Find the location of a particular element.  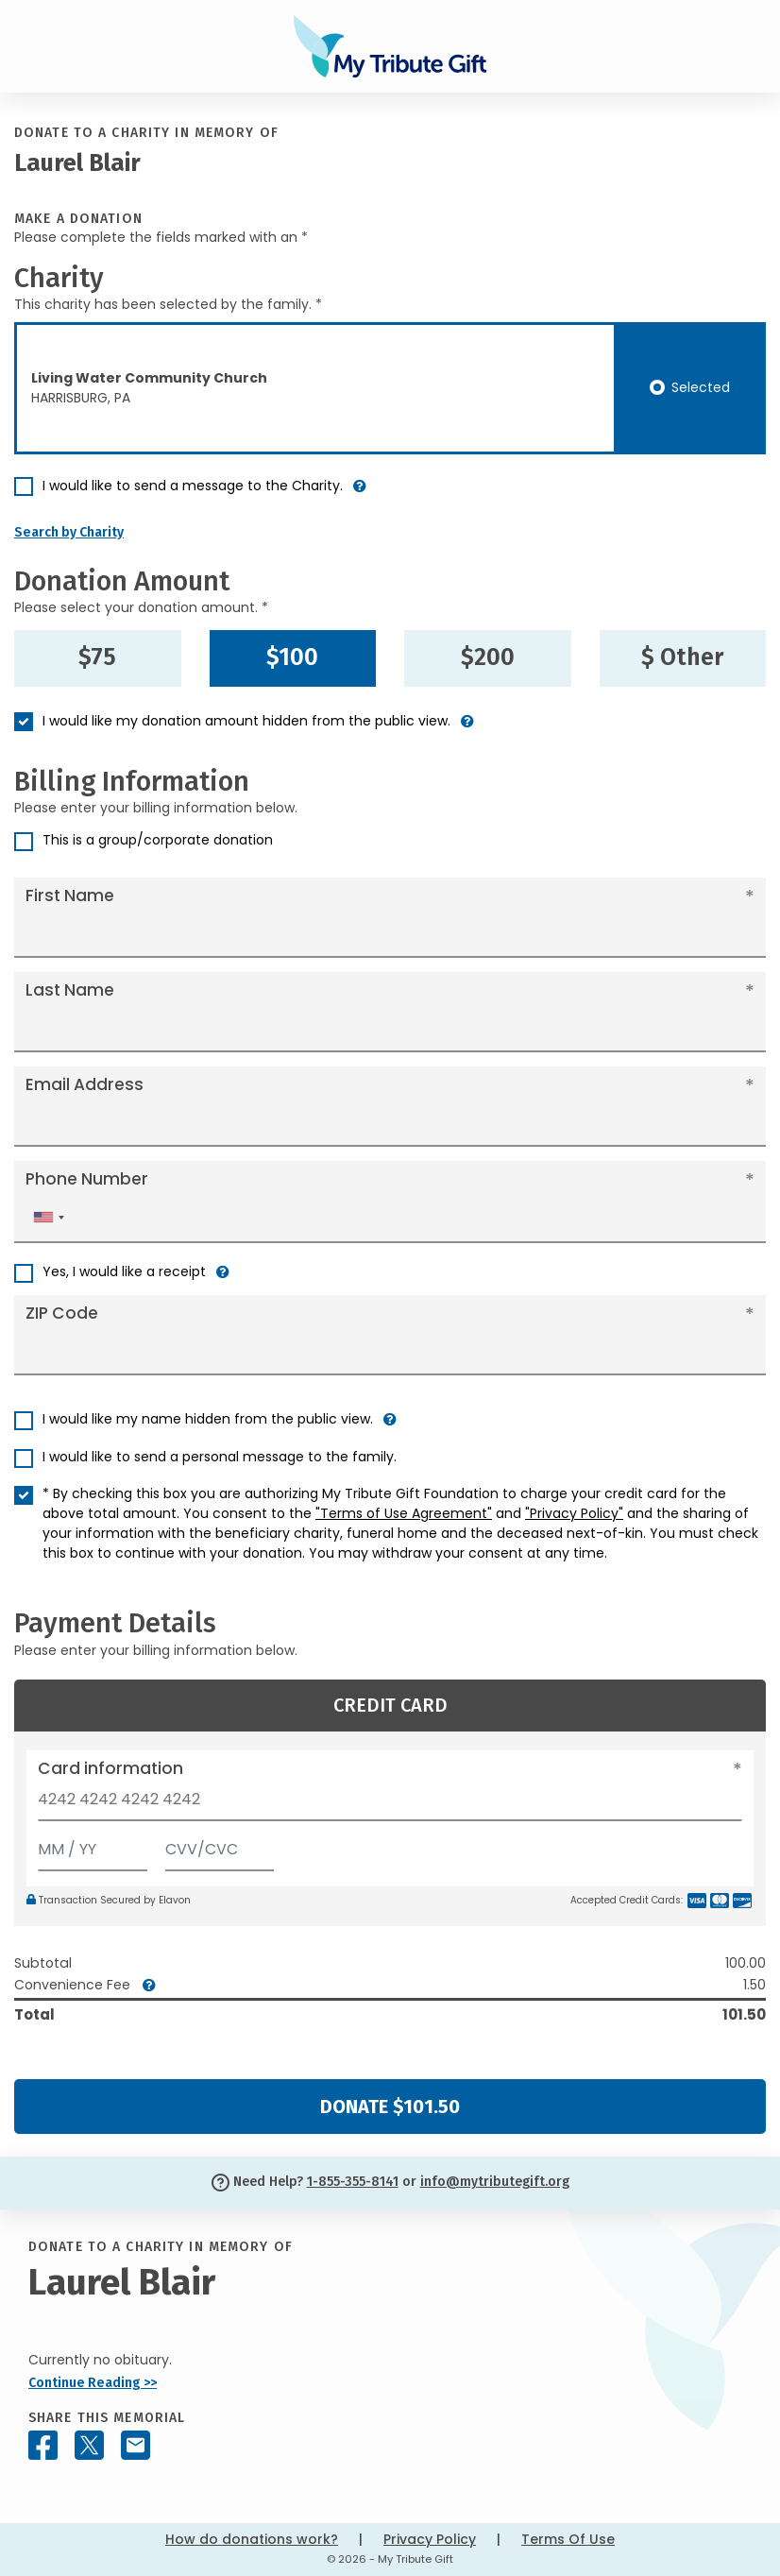

[combobox] is located at coordinates (48, 1217).